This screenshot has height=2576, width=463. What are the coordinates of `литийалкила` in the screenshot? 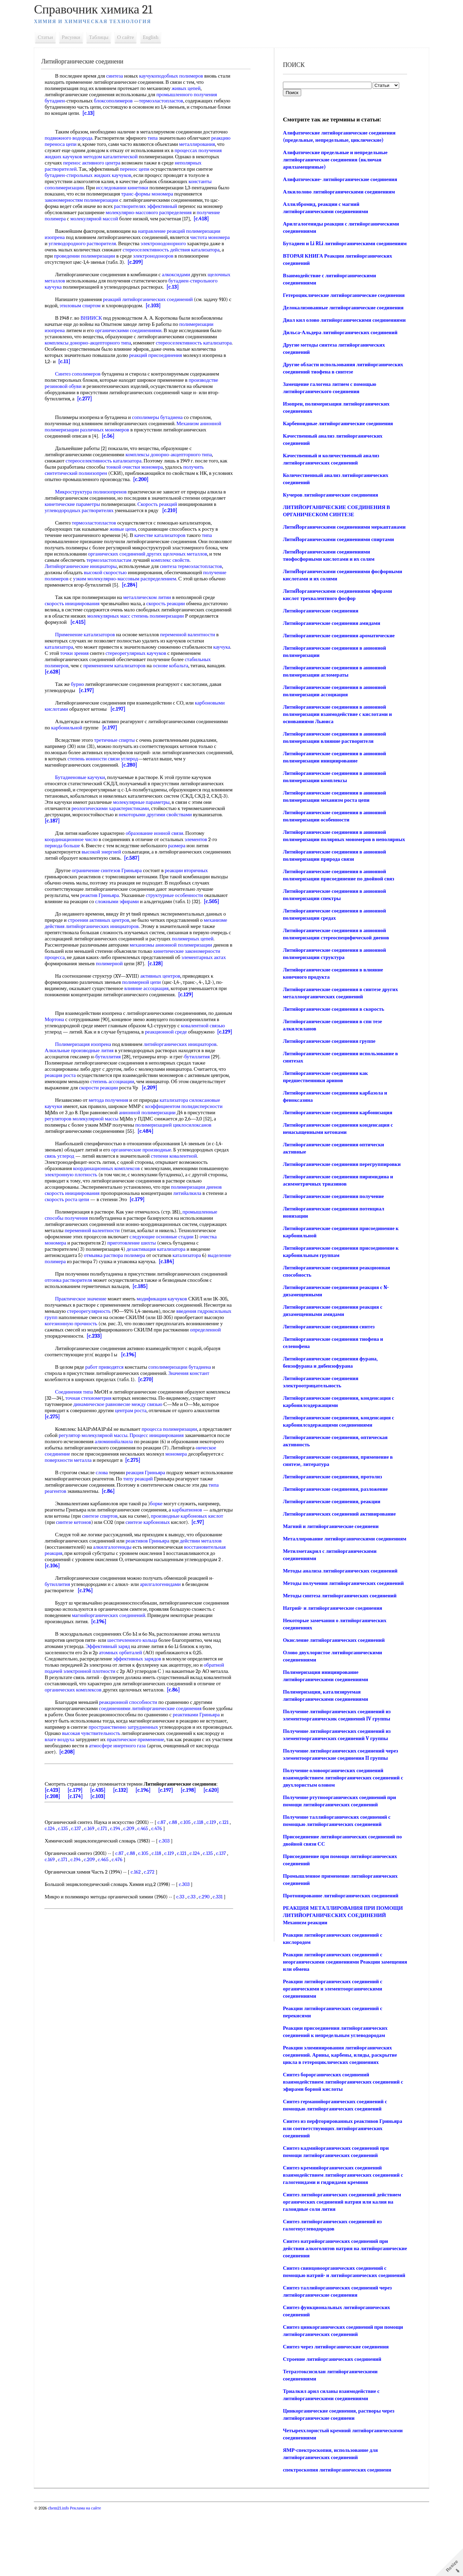 It's located at (211, 1212).